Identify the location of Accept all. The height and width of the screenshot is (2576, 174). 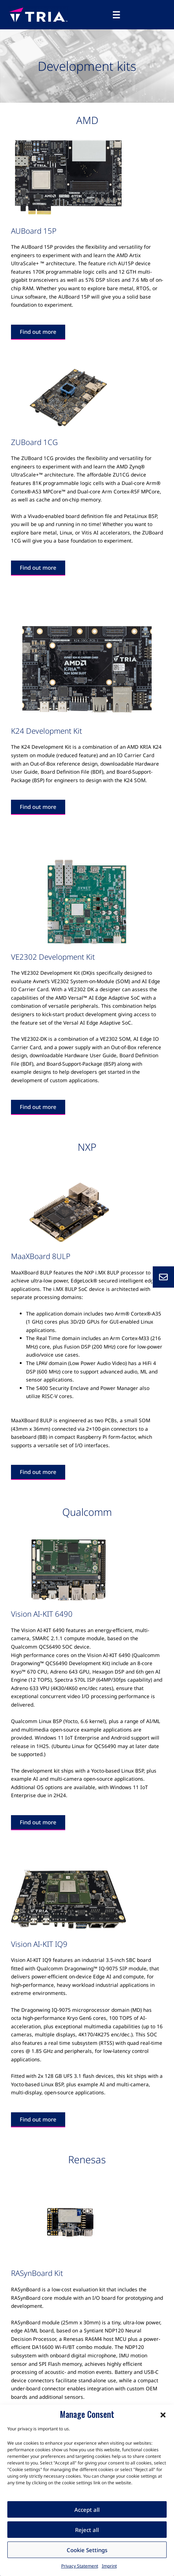
(87, 2509).